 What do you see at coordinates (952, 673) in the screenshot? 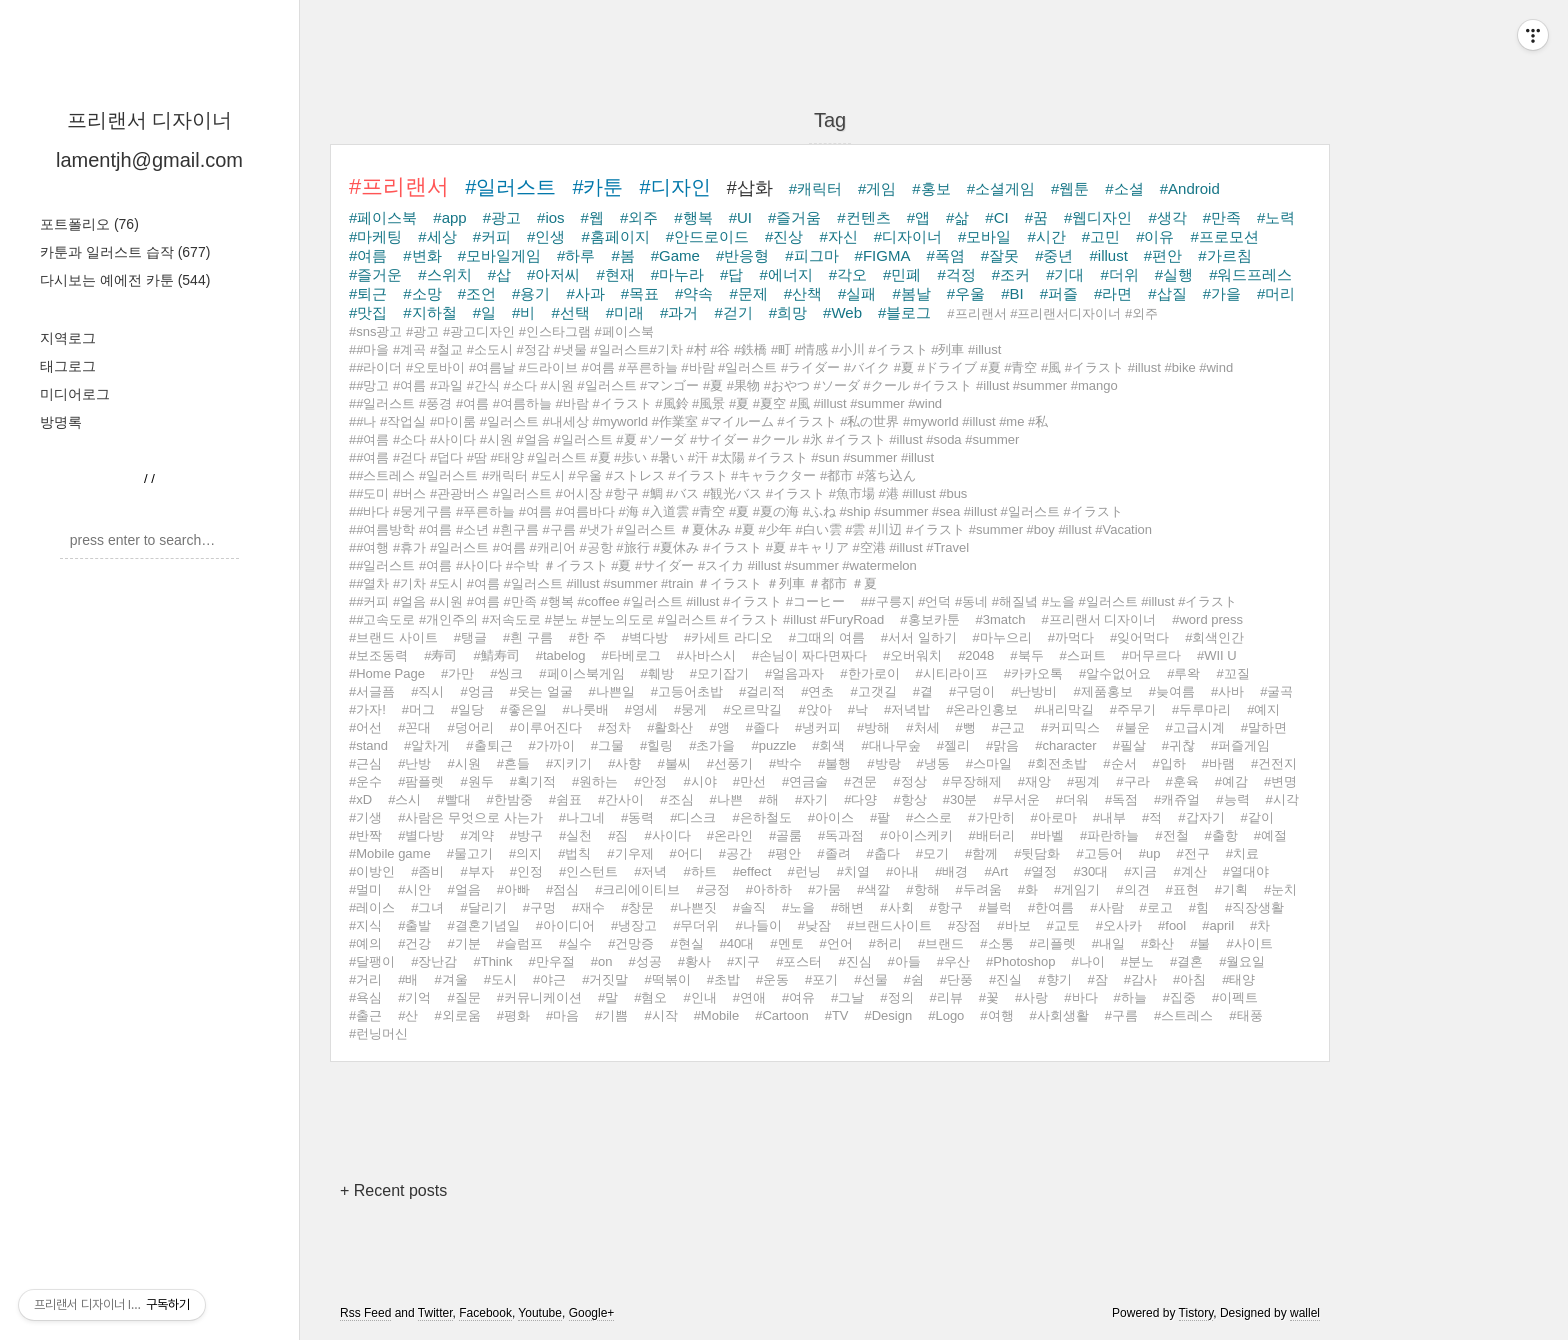
I see `#시티라이프` at bounding box center [952, 673].